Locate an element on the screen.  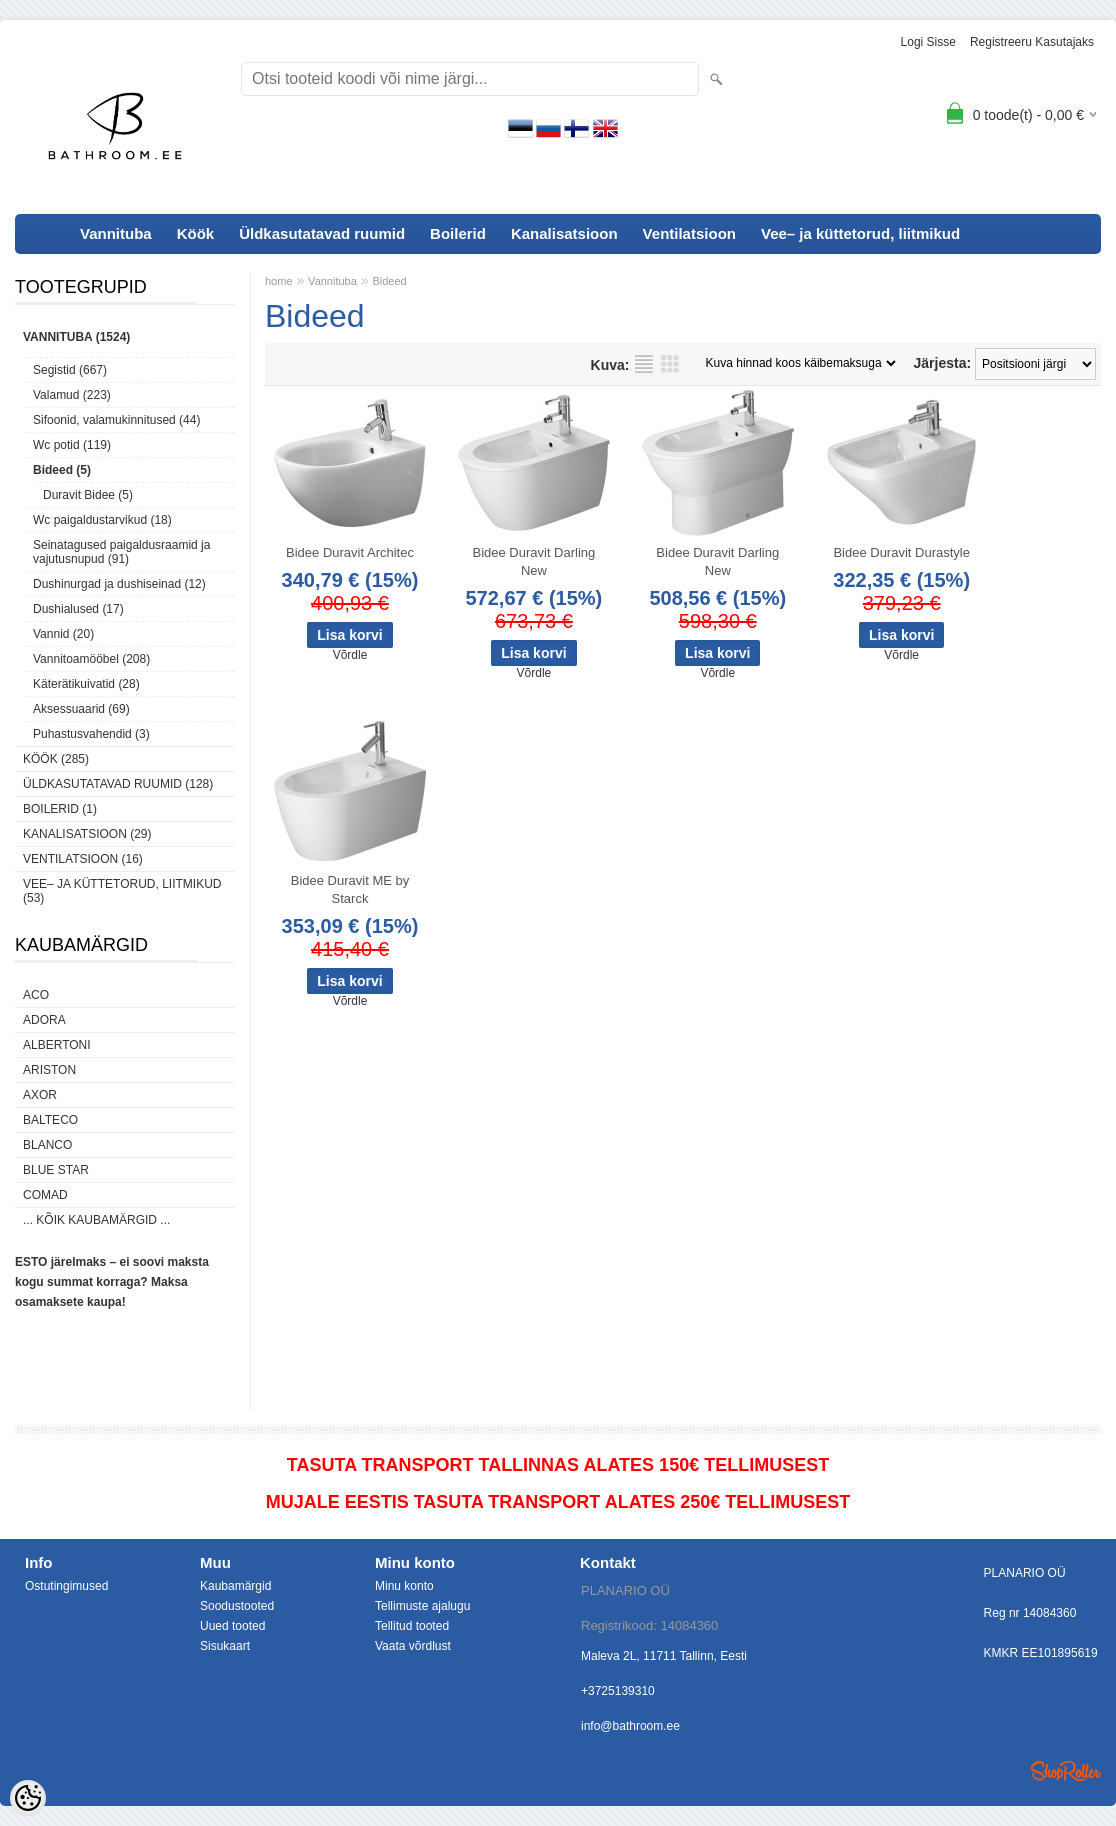
Blanco is located at coordinates (47, 1145).